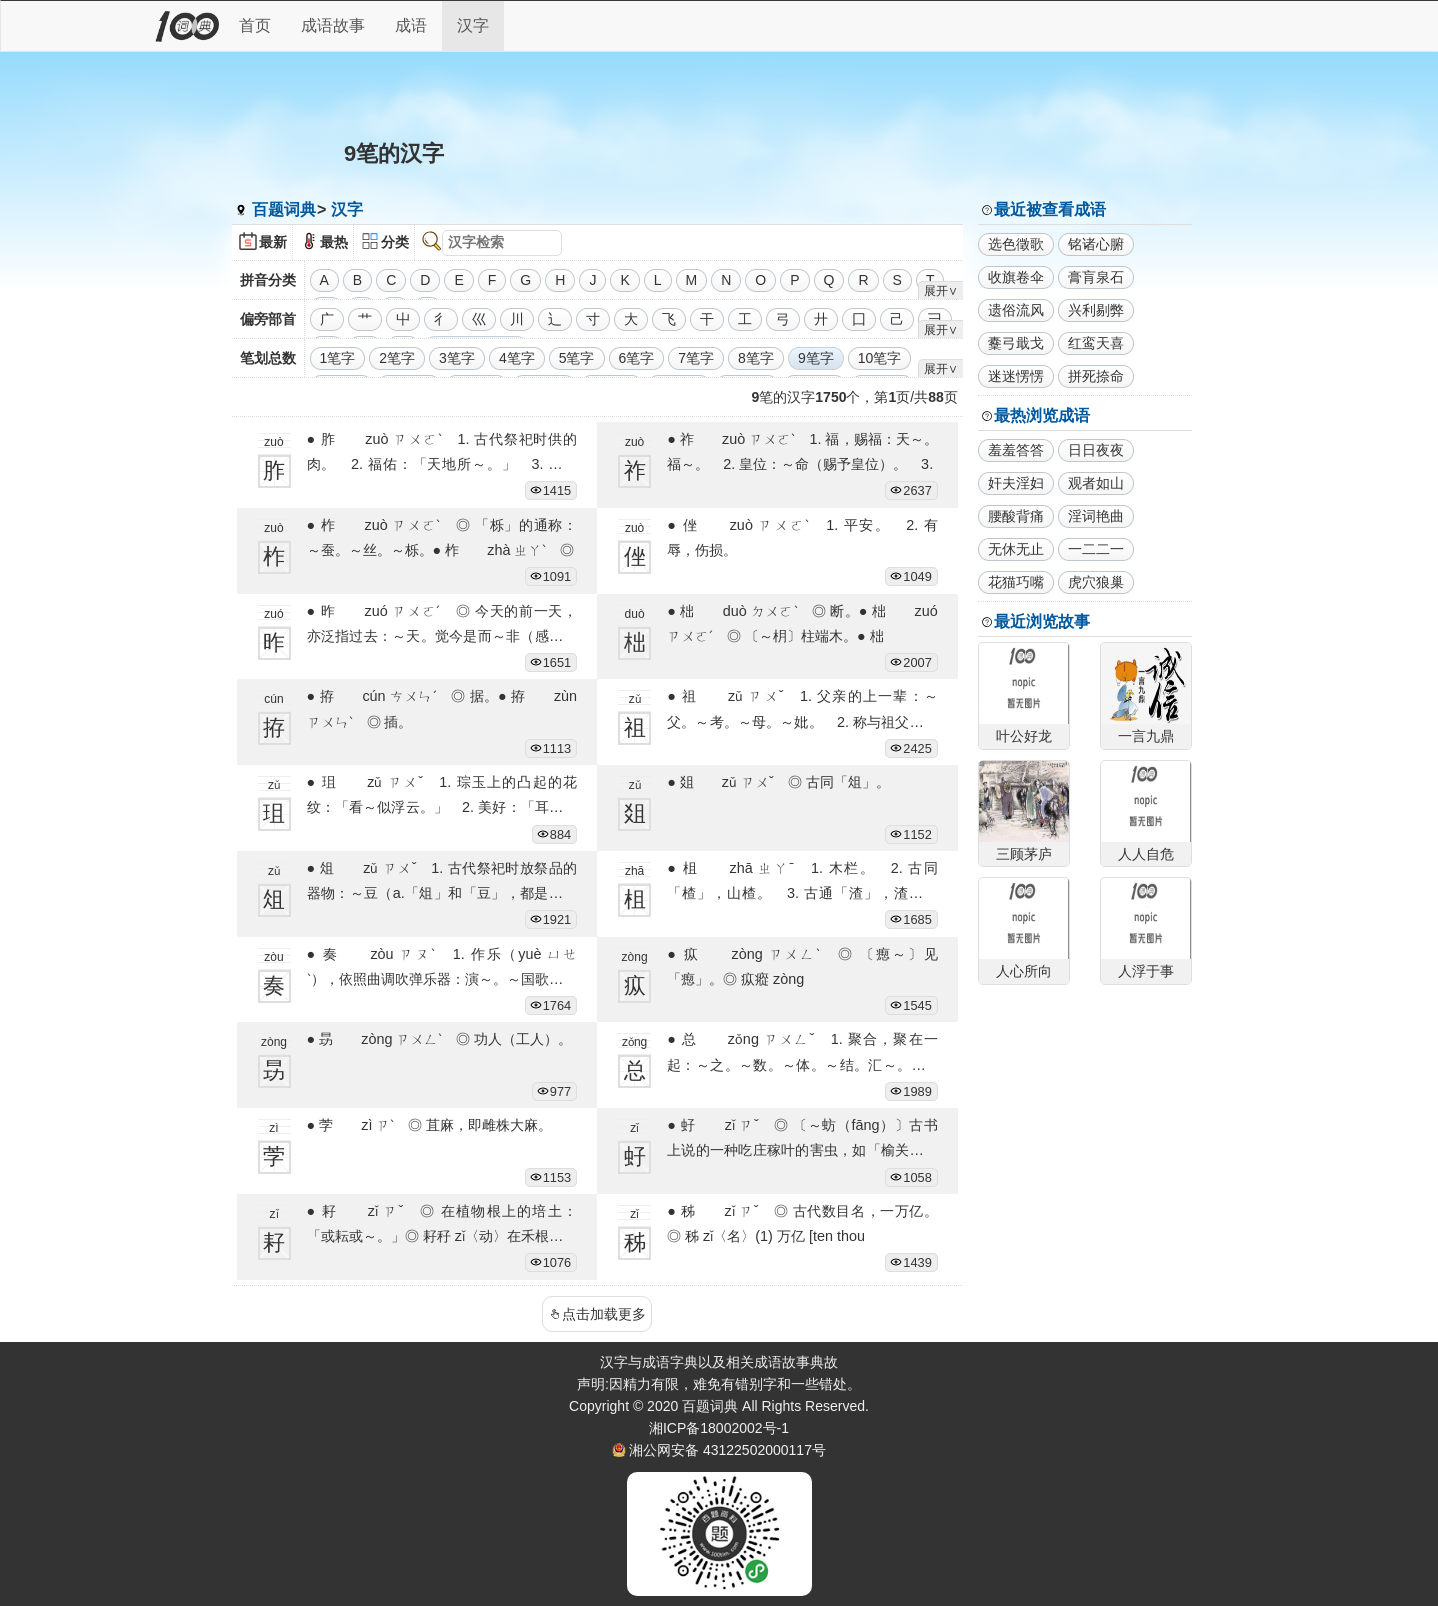 This screenshot has height=1606, width=1438. Describe the element at coordinates (719, 1428) in the screenshot. I see `湘ICP备18002002号-1` at that location.